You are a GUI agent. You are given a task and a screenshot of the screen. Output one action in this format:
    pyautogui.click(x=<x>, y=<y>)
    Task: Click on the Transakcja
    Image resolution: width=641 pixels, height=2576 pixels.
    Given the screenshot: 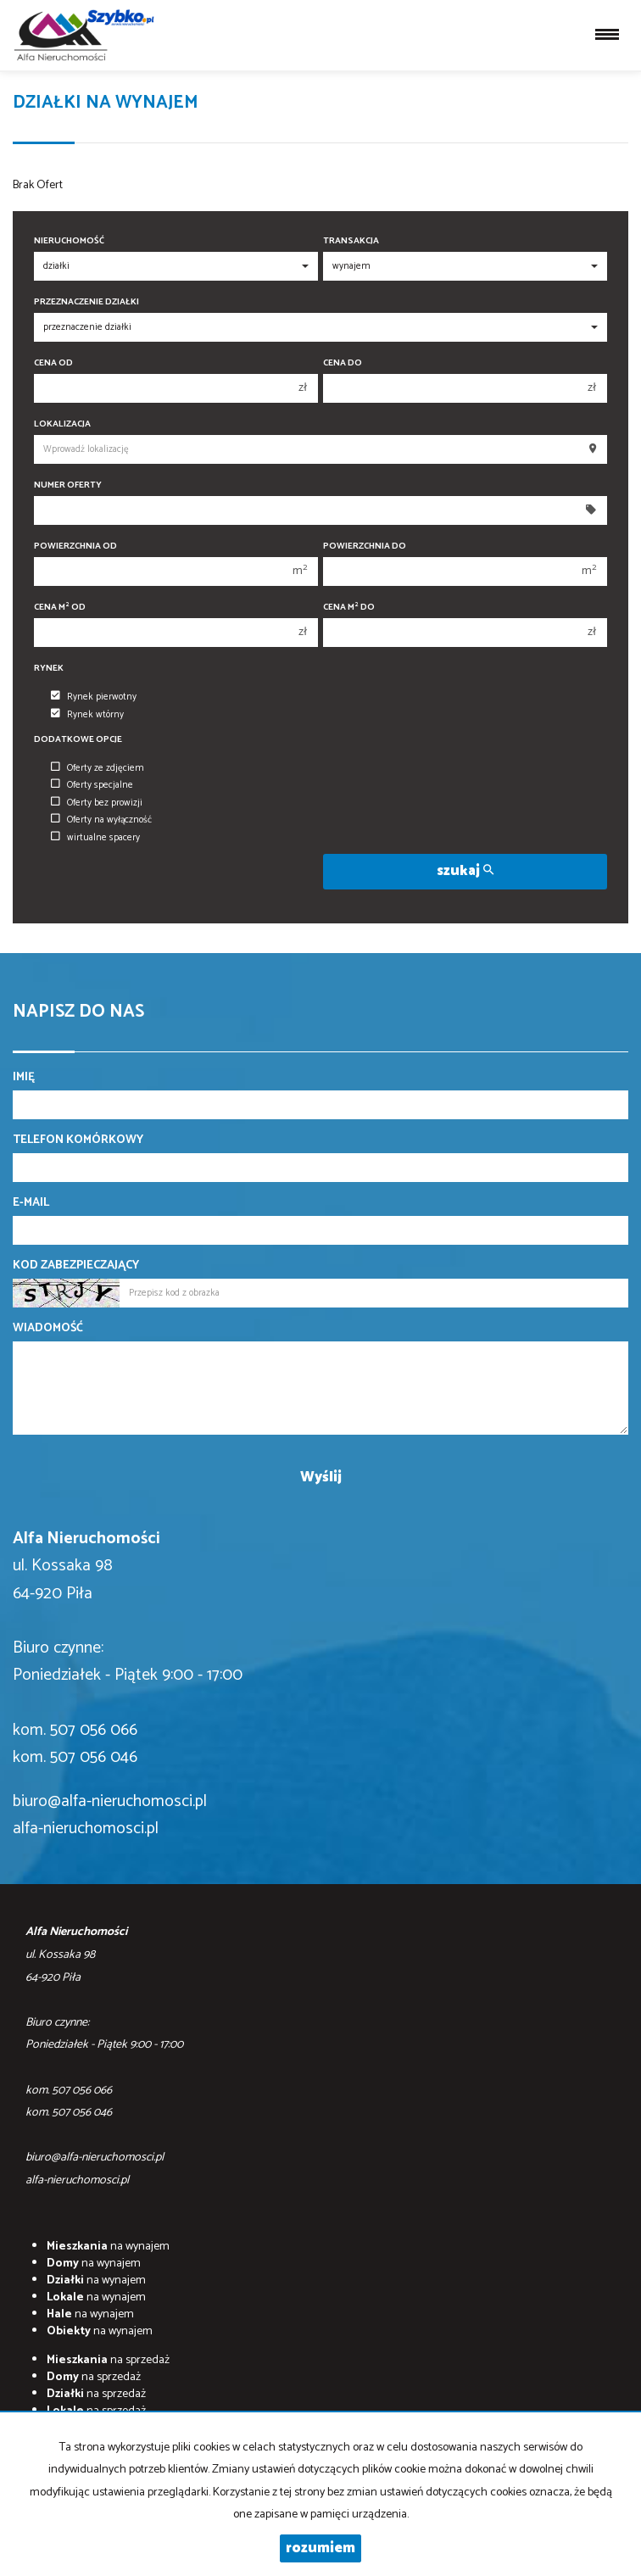 What is the action you would take?
    pyautogui.click(x=351, y=241)
    